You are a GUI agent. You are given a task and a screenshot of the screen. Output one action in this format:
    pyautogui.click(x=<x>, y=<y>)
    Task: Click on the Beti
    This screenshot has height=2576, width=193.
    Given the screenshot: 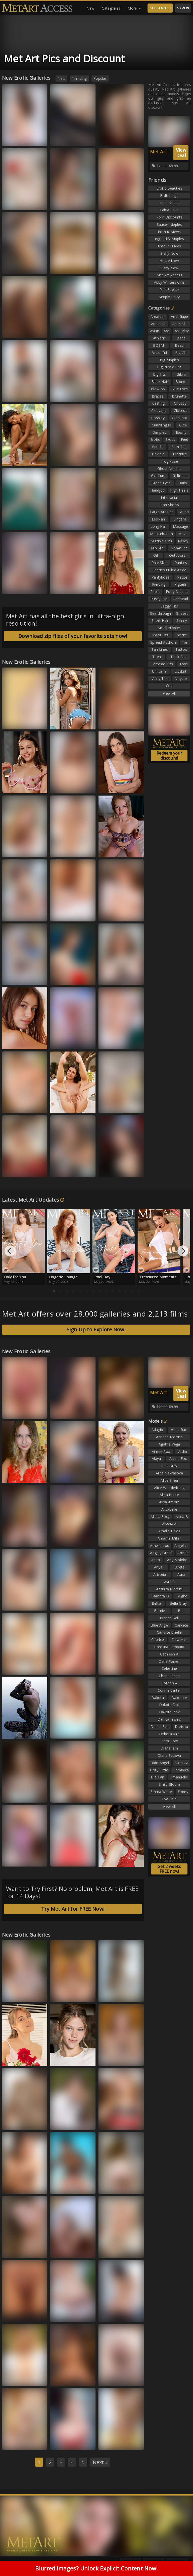 What is the action you would take?
    pyautogui.click(x=181, y=1610)
    